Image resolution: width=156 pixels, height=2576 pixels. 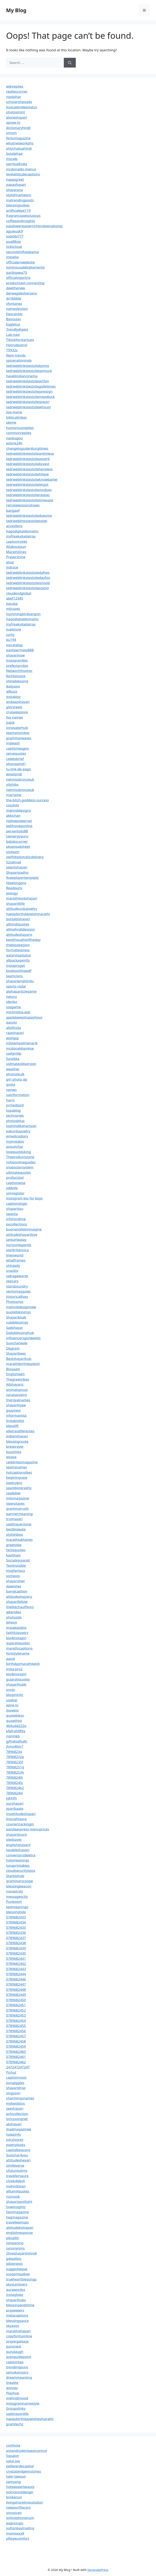 What do you see at coordinates (13, 794) in the screenshot?
I see `marreme` at bounding box center [13, 794].